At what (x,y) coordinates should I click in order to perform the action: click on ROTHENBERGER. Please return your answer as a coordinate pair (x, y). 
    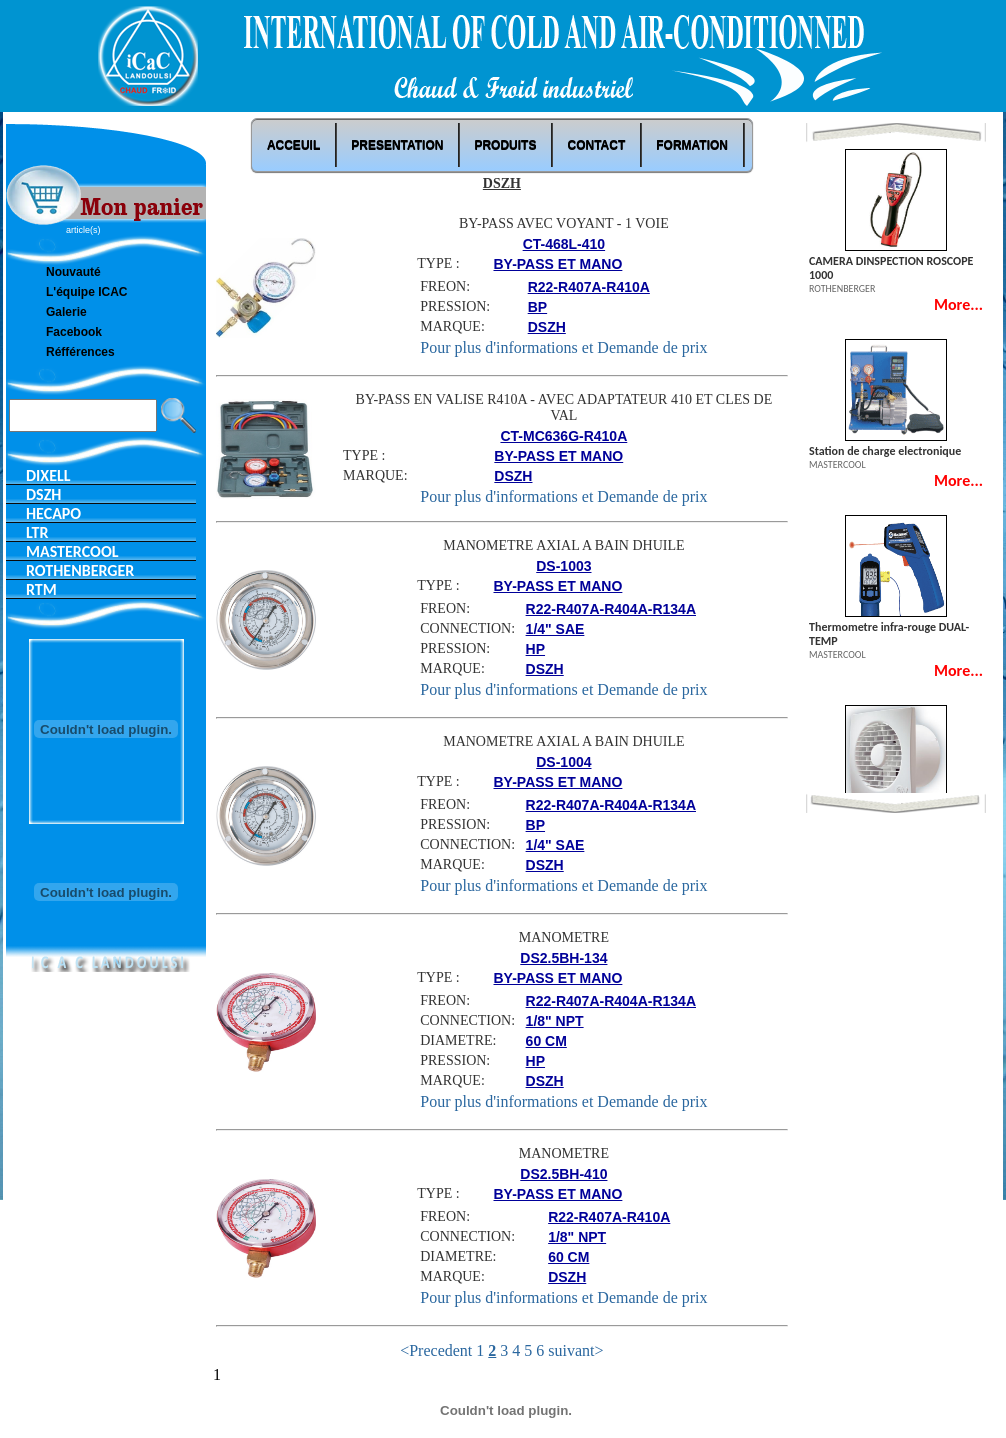
    Looking at the image, I should click on (80, 570).